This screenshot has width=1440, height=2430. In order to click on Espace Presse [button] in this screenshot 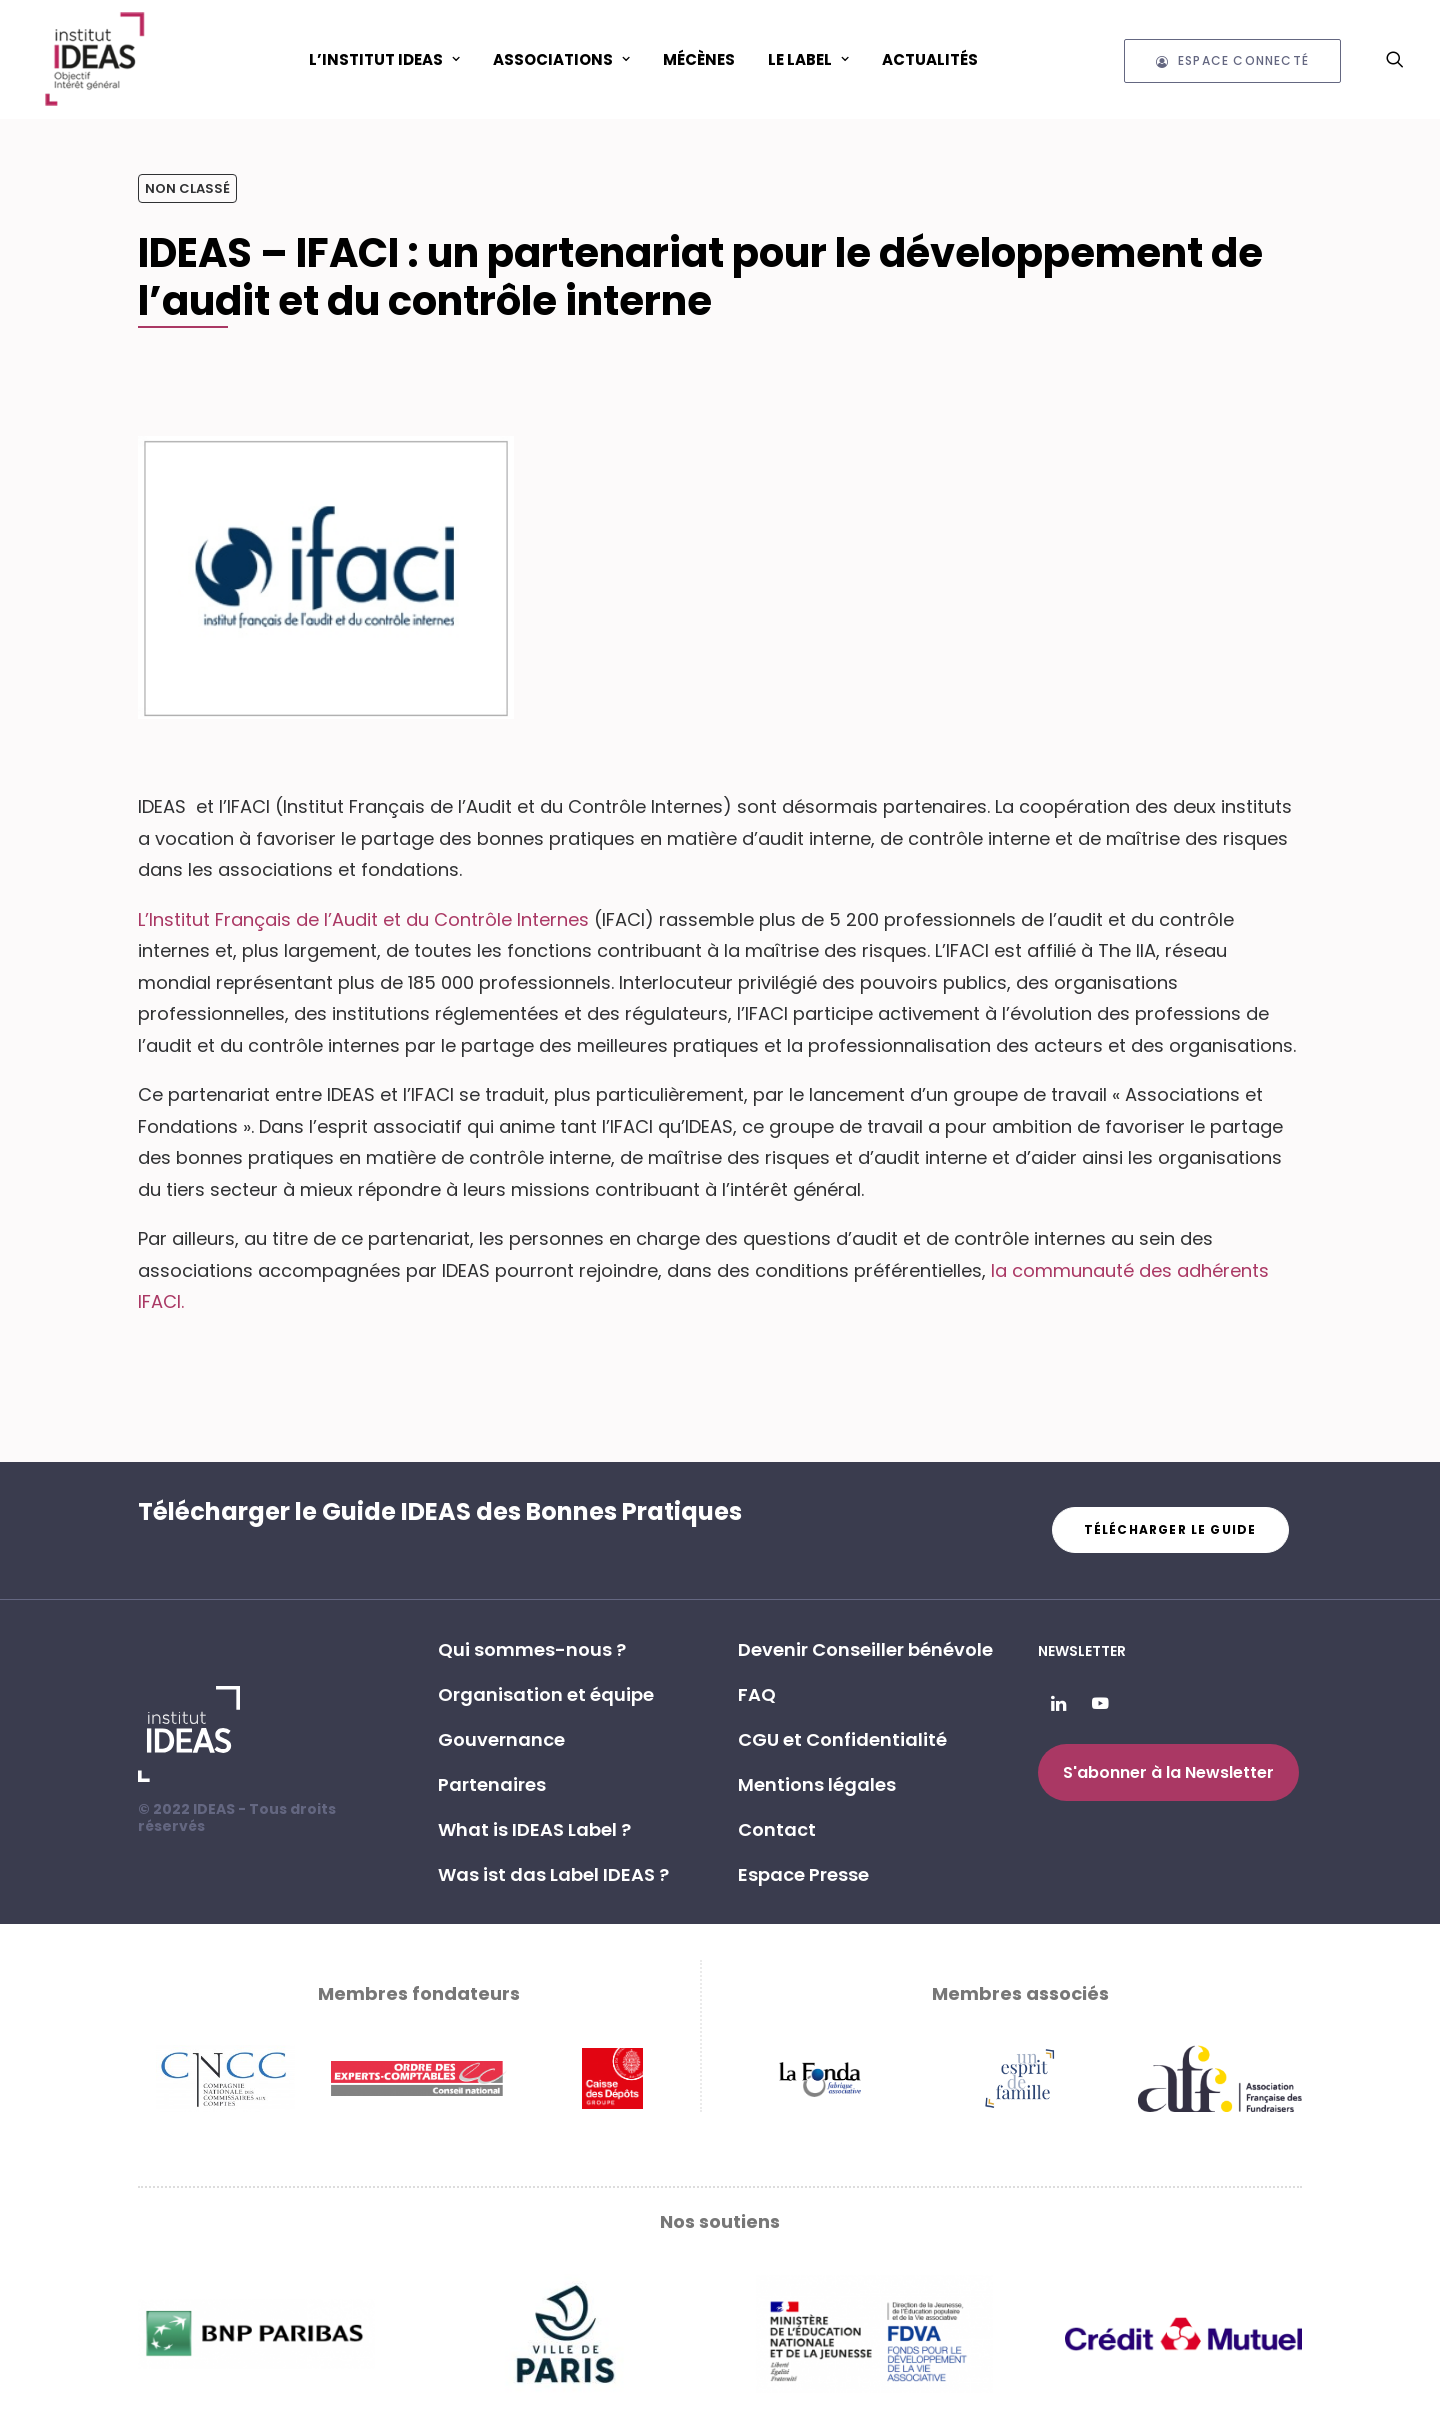, I will do `click(803, 1874)`.